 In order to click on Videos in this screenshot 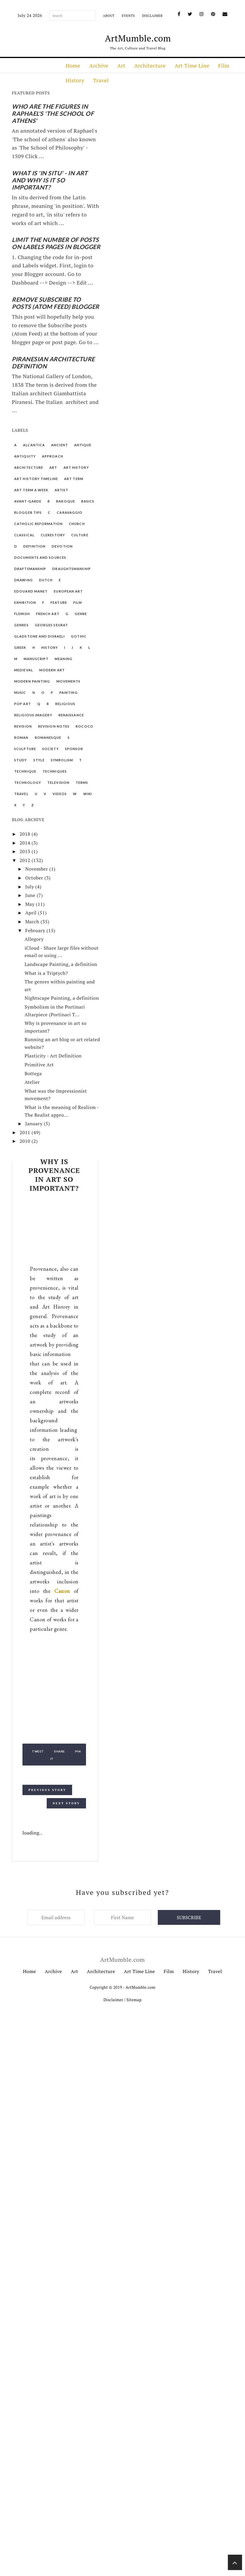, I will do `click(60, 794)`.